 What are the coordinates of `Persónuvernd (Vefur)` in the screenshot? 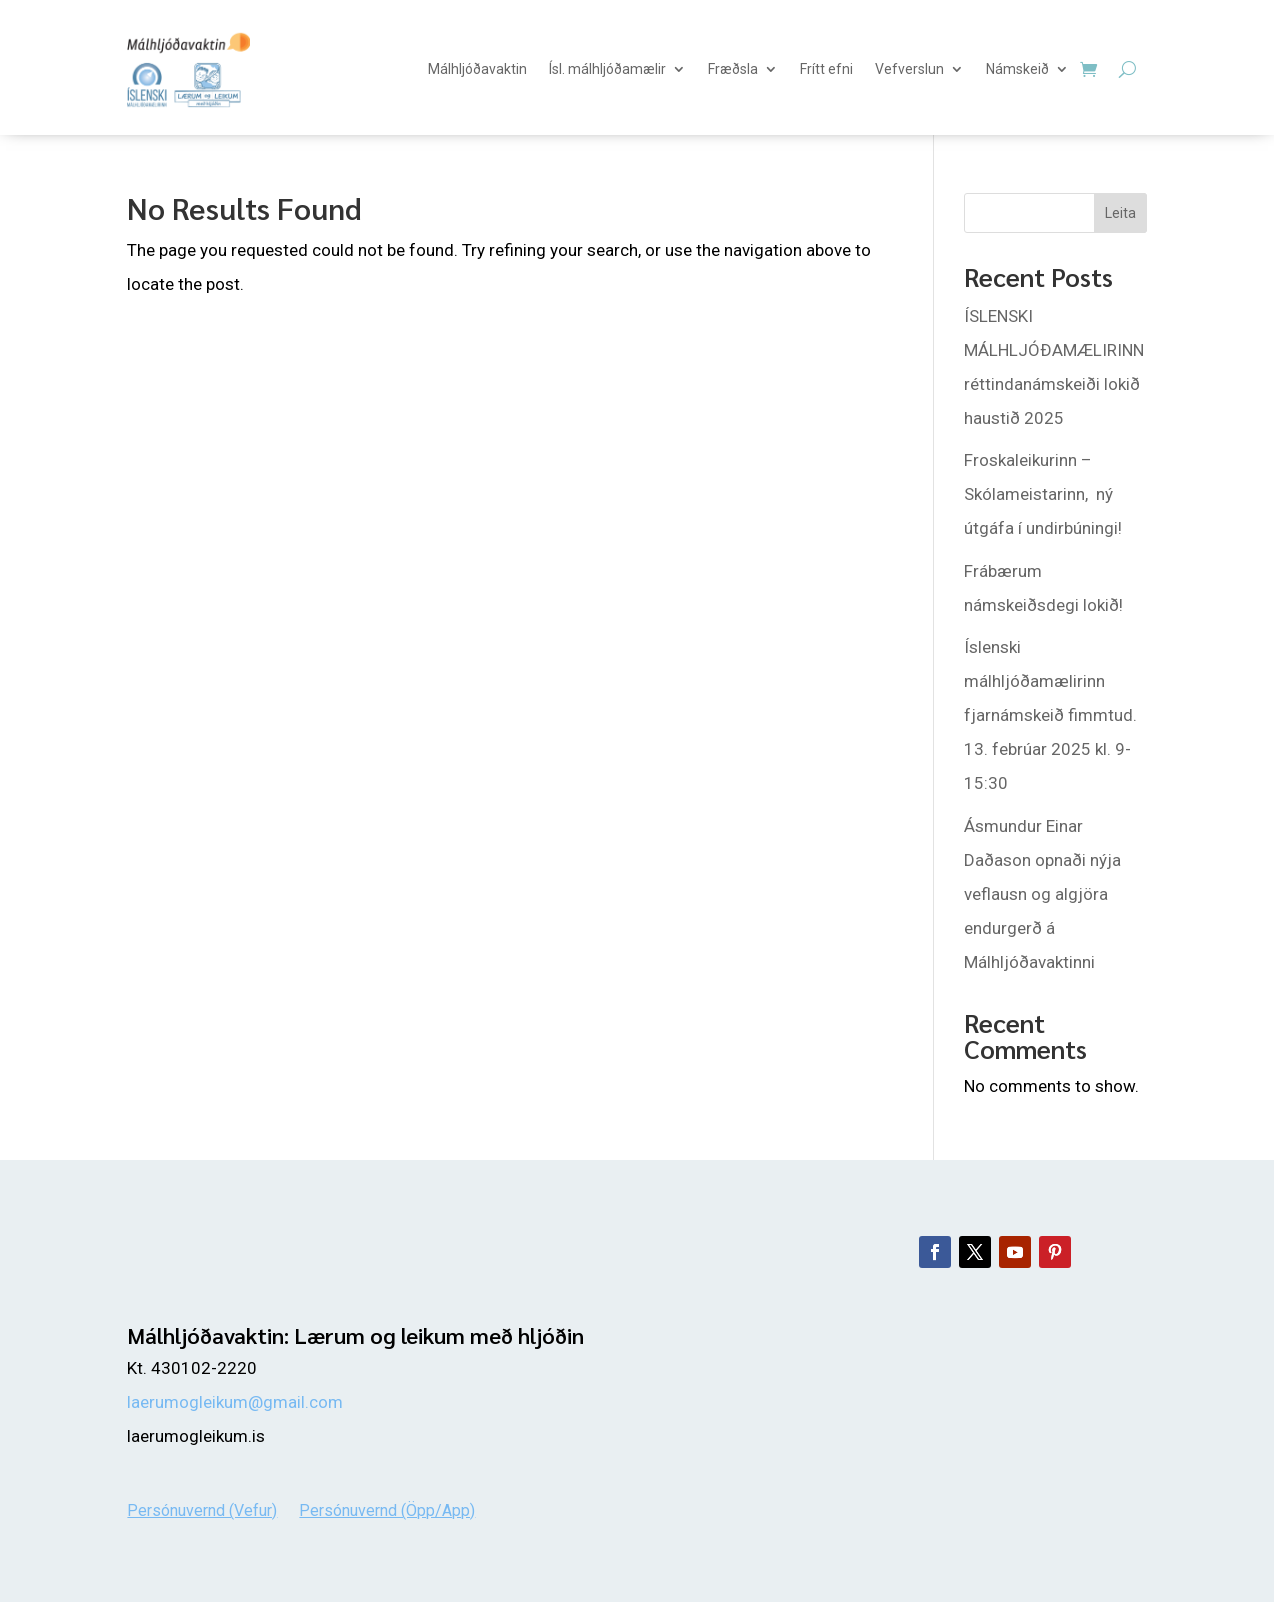 It's located at (202, 1509).